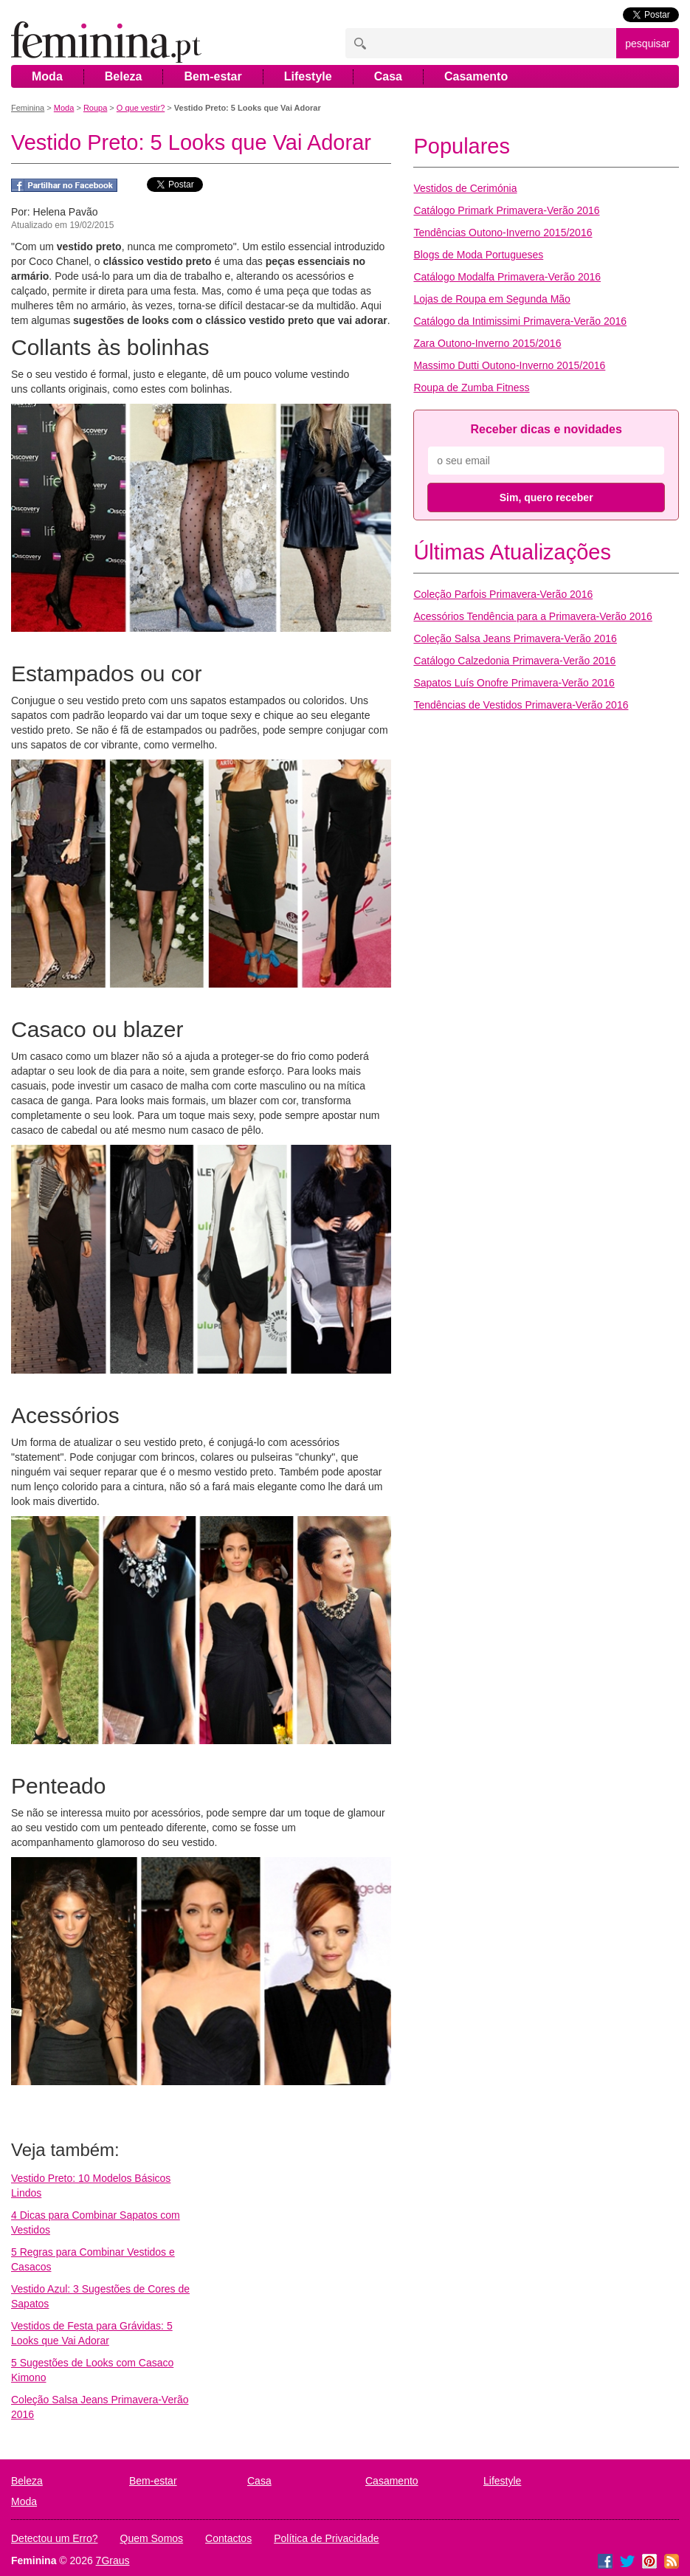  What do you see at coordinates (471, 387) in the screenshot?
I see `Roupa de Zumba Fitness` at bounding box center [471, 387].